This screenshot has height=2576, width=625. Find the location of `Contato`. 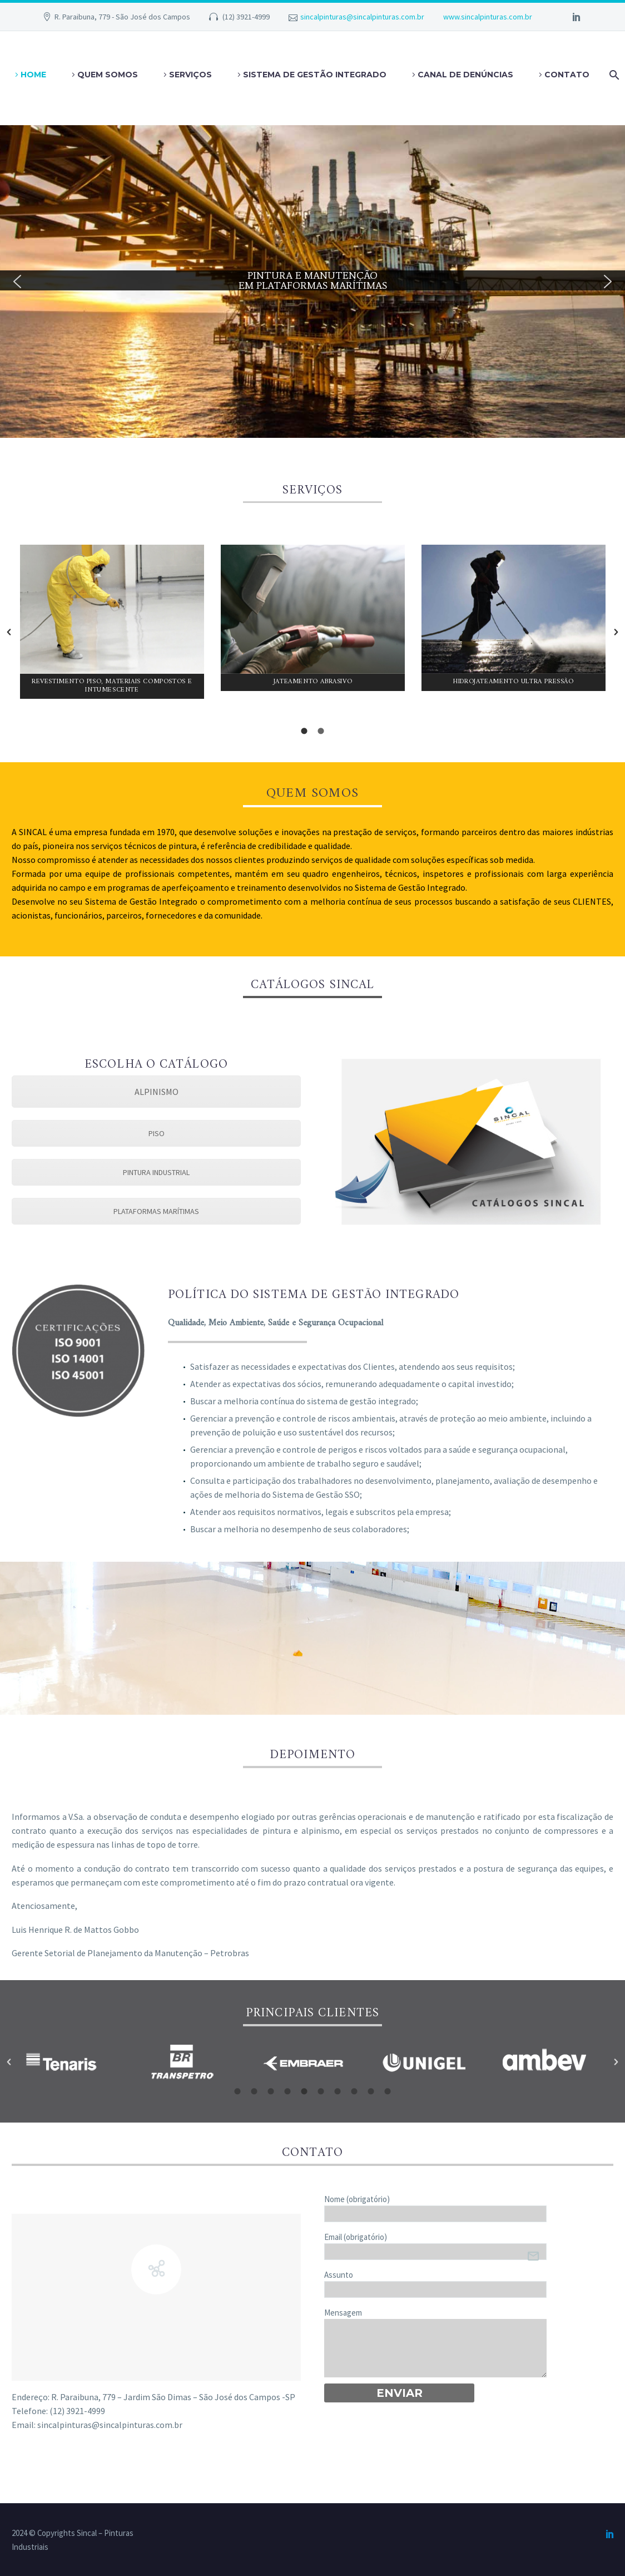

Contato is located at coordinates (566, 75).